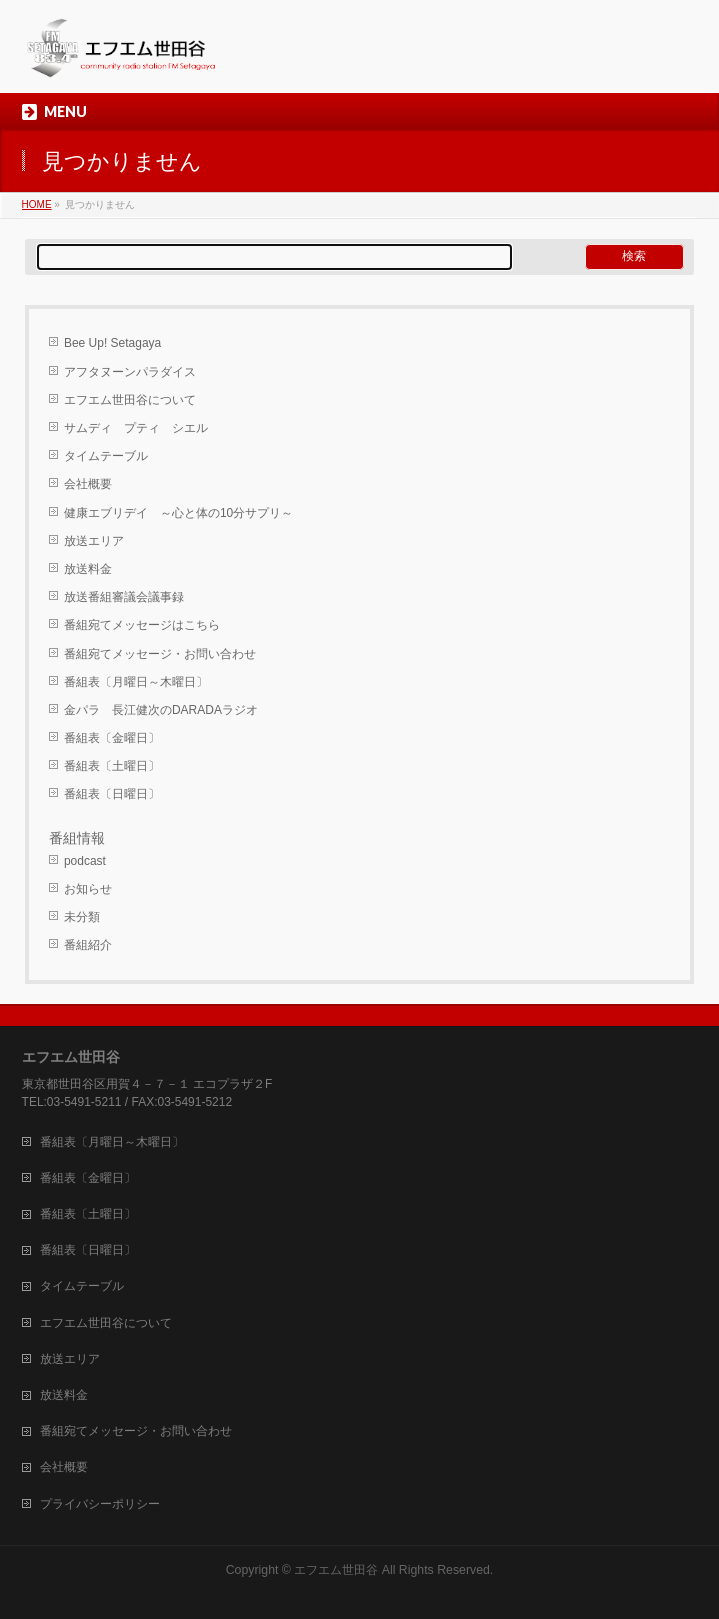 Image resolution: width=719 pixels, height=1619 pixels. I want to click on HOME, so click(37, 204).